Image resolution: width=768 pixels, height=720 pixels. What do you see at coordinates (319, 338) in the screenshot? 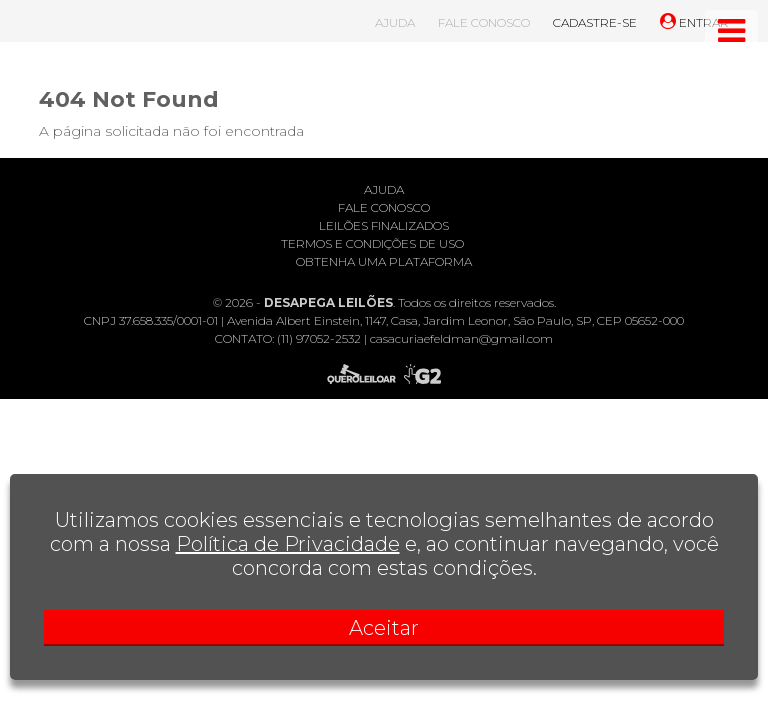
I see `(11) 97052-2532` at bounding box center [319, 338].